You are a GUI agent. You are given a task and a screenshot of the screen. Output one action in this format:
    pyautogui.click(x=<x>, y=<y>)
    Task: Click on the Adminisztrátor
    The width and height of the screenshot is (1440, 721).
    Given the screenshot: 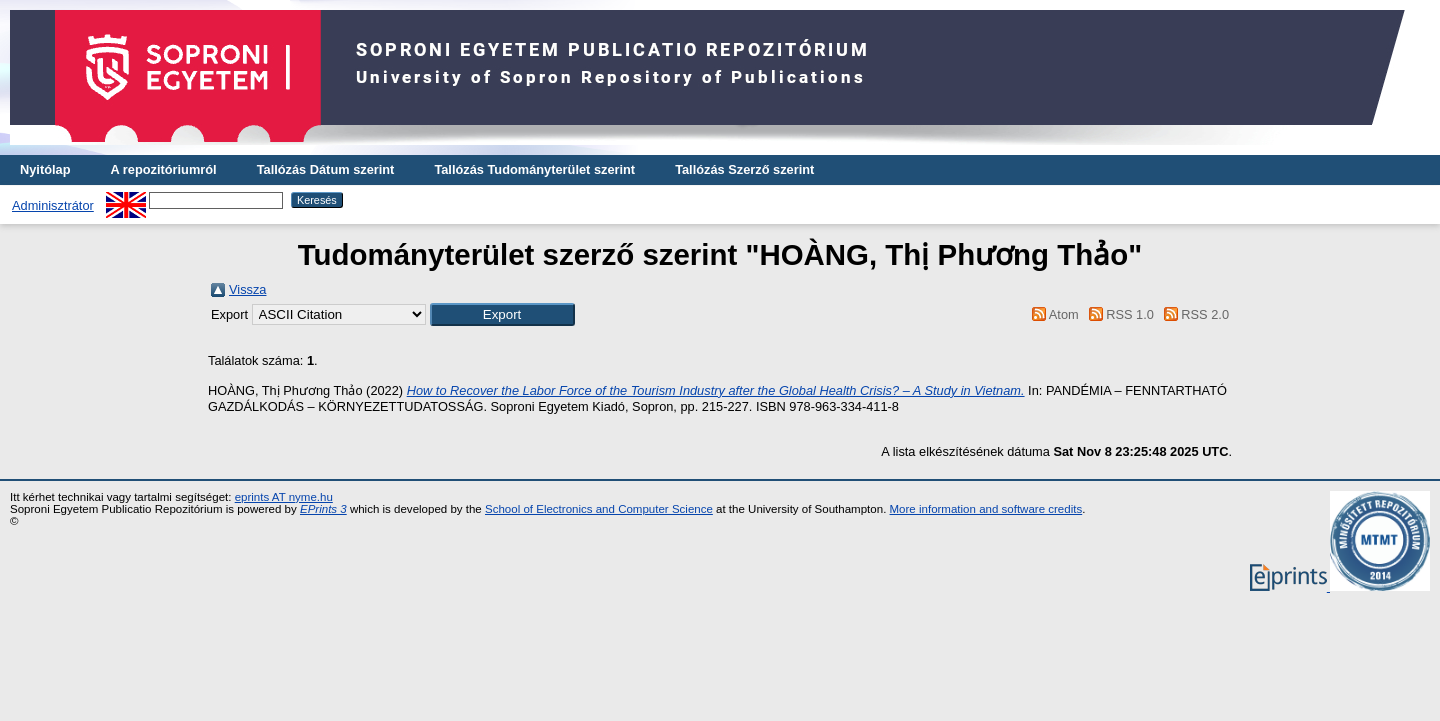 What is the action you would take?
    pyautogui.click(x=53, y=205)
    